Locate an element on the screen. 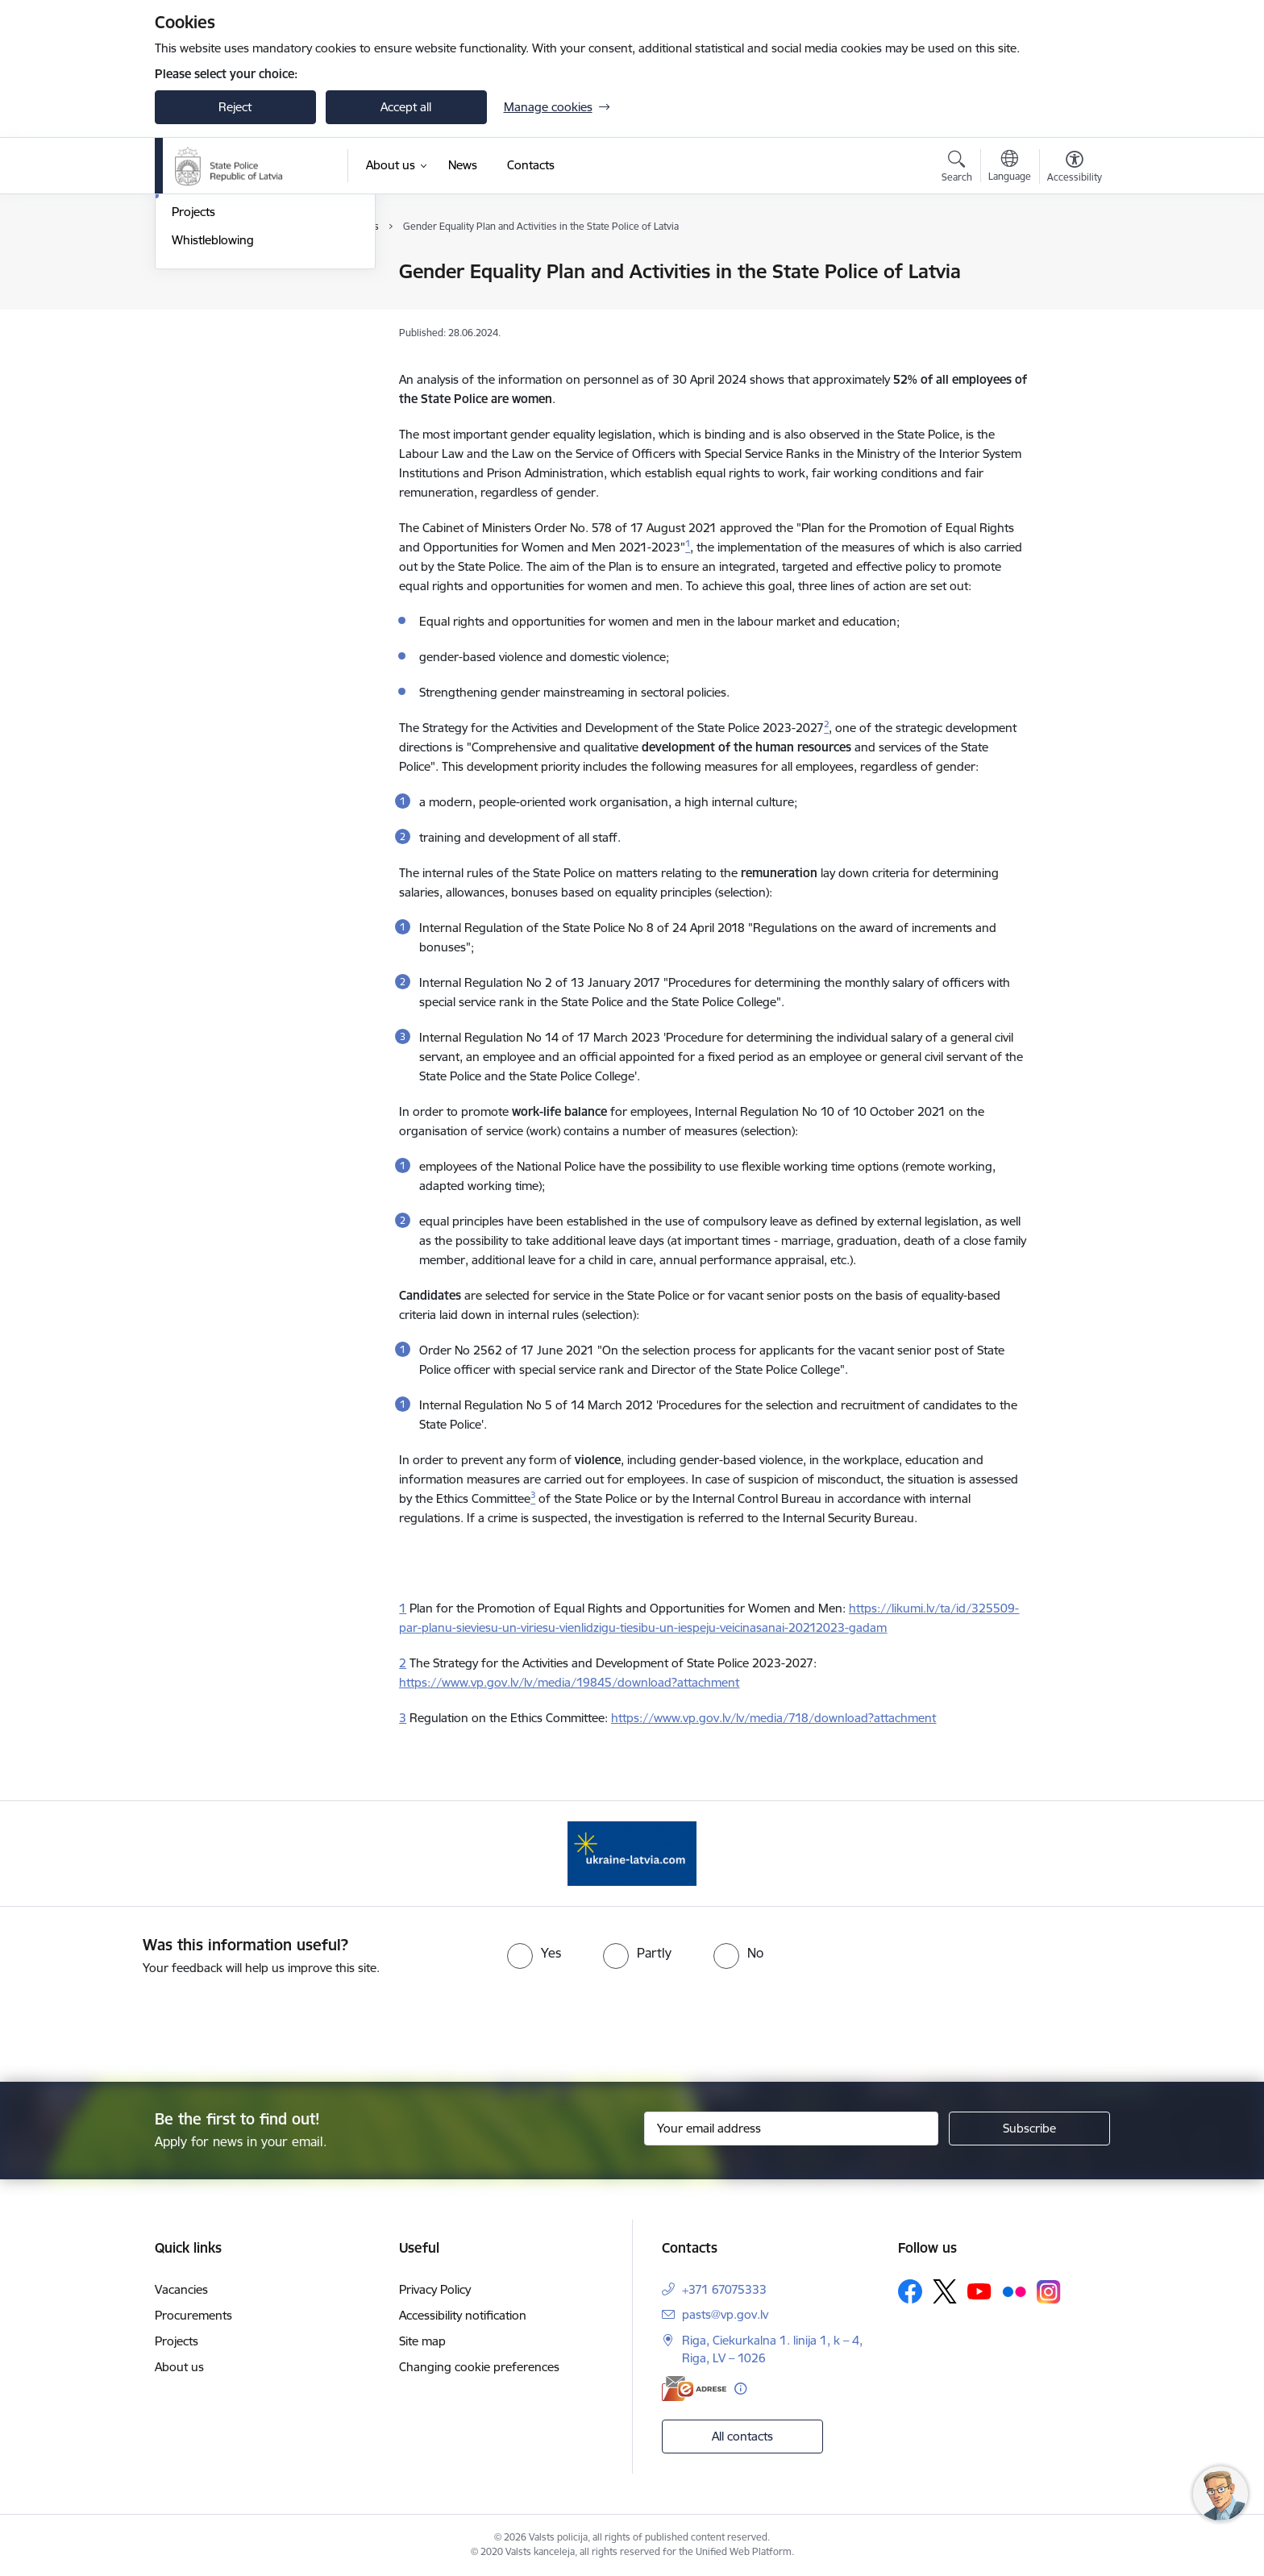 This screenshot has width=1264, height=2576. Site map is located at coordinates (422, 2341).